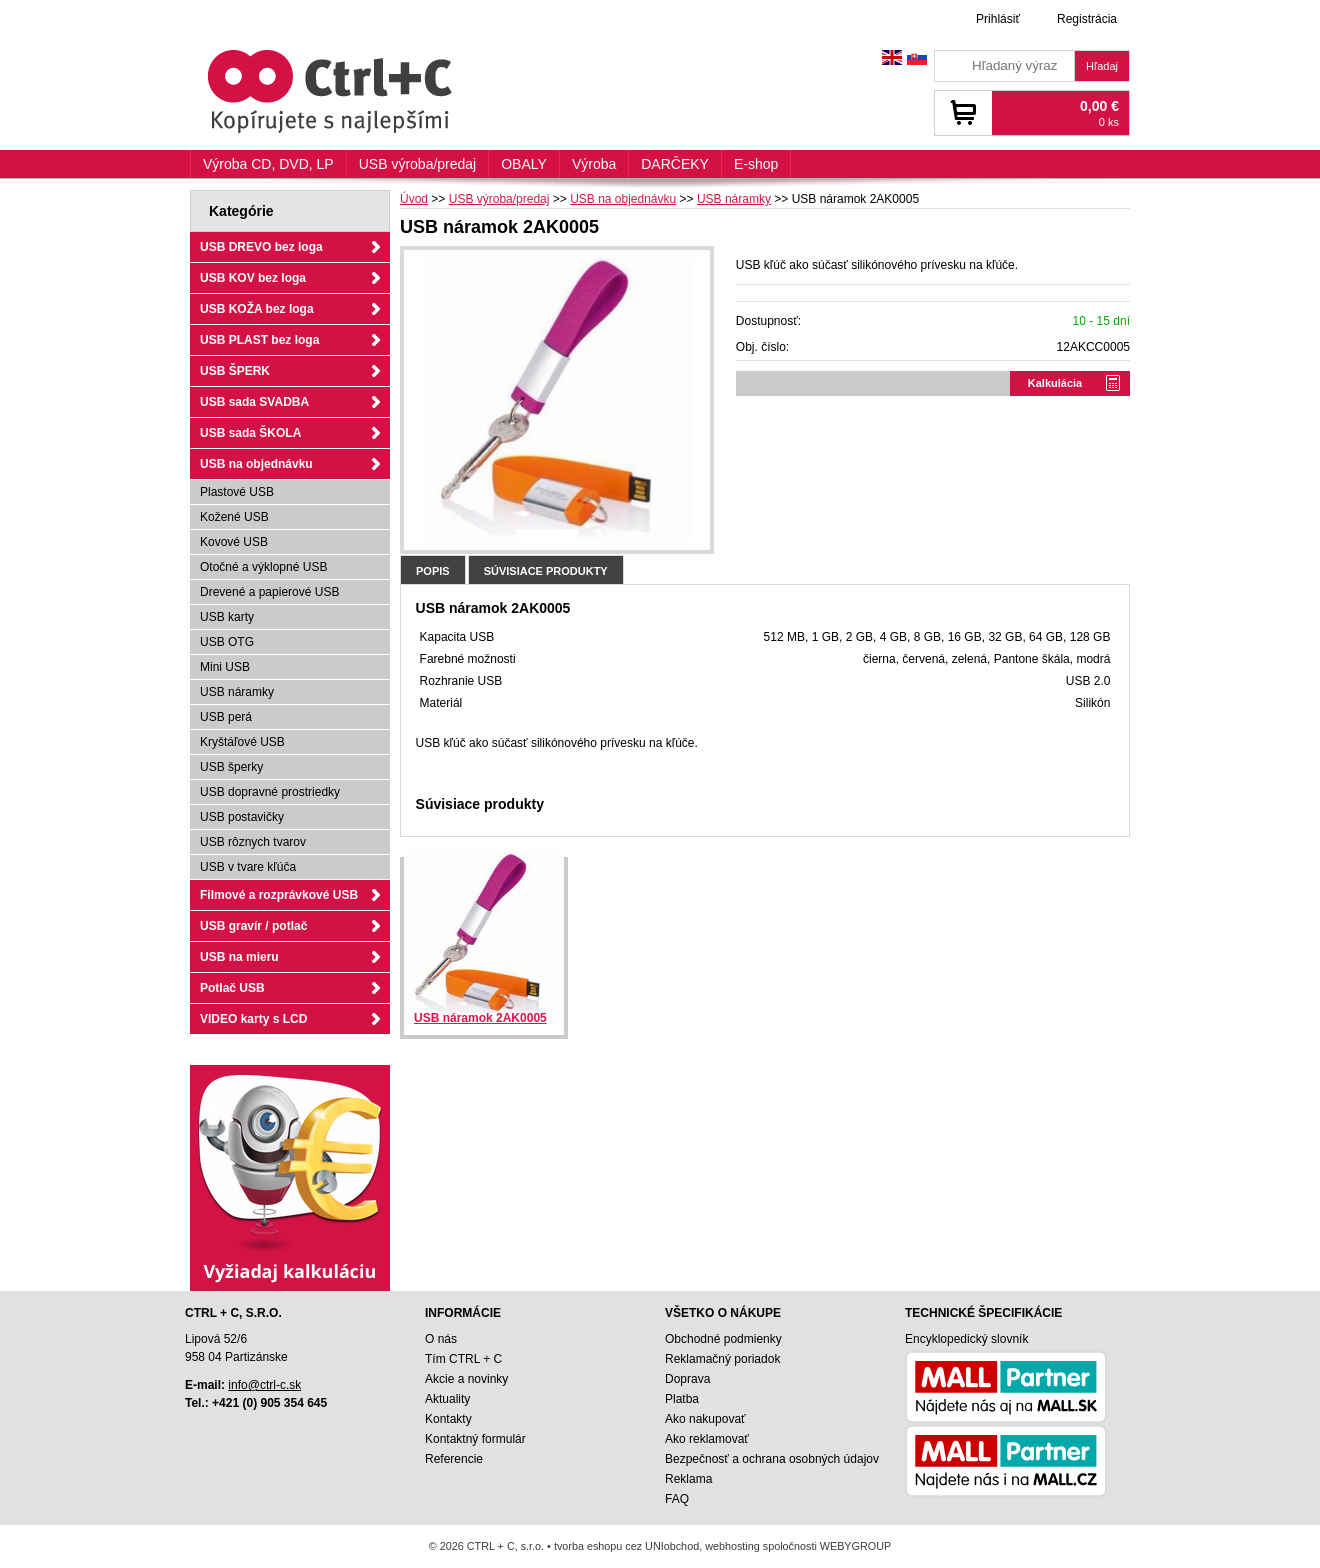 The width and height of the screenshot is (1320, 1568). Describe the element at coordinates (227, 642) in the screenshot. I see `USB OTG` at that location.